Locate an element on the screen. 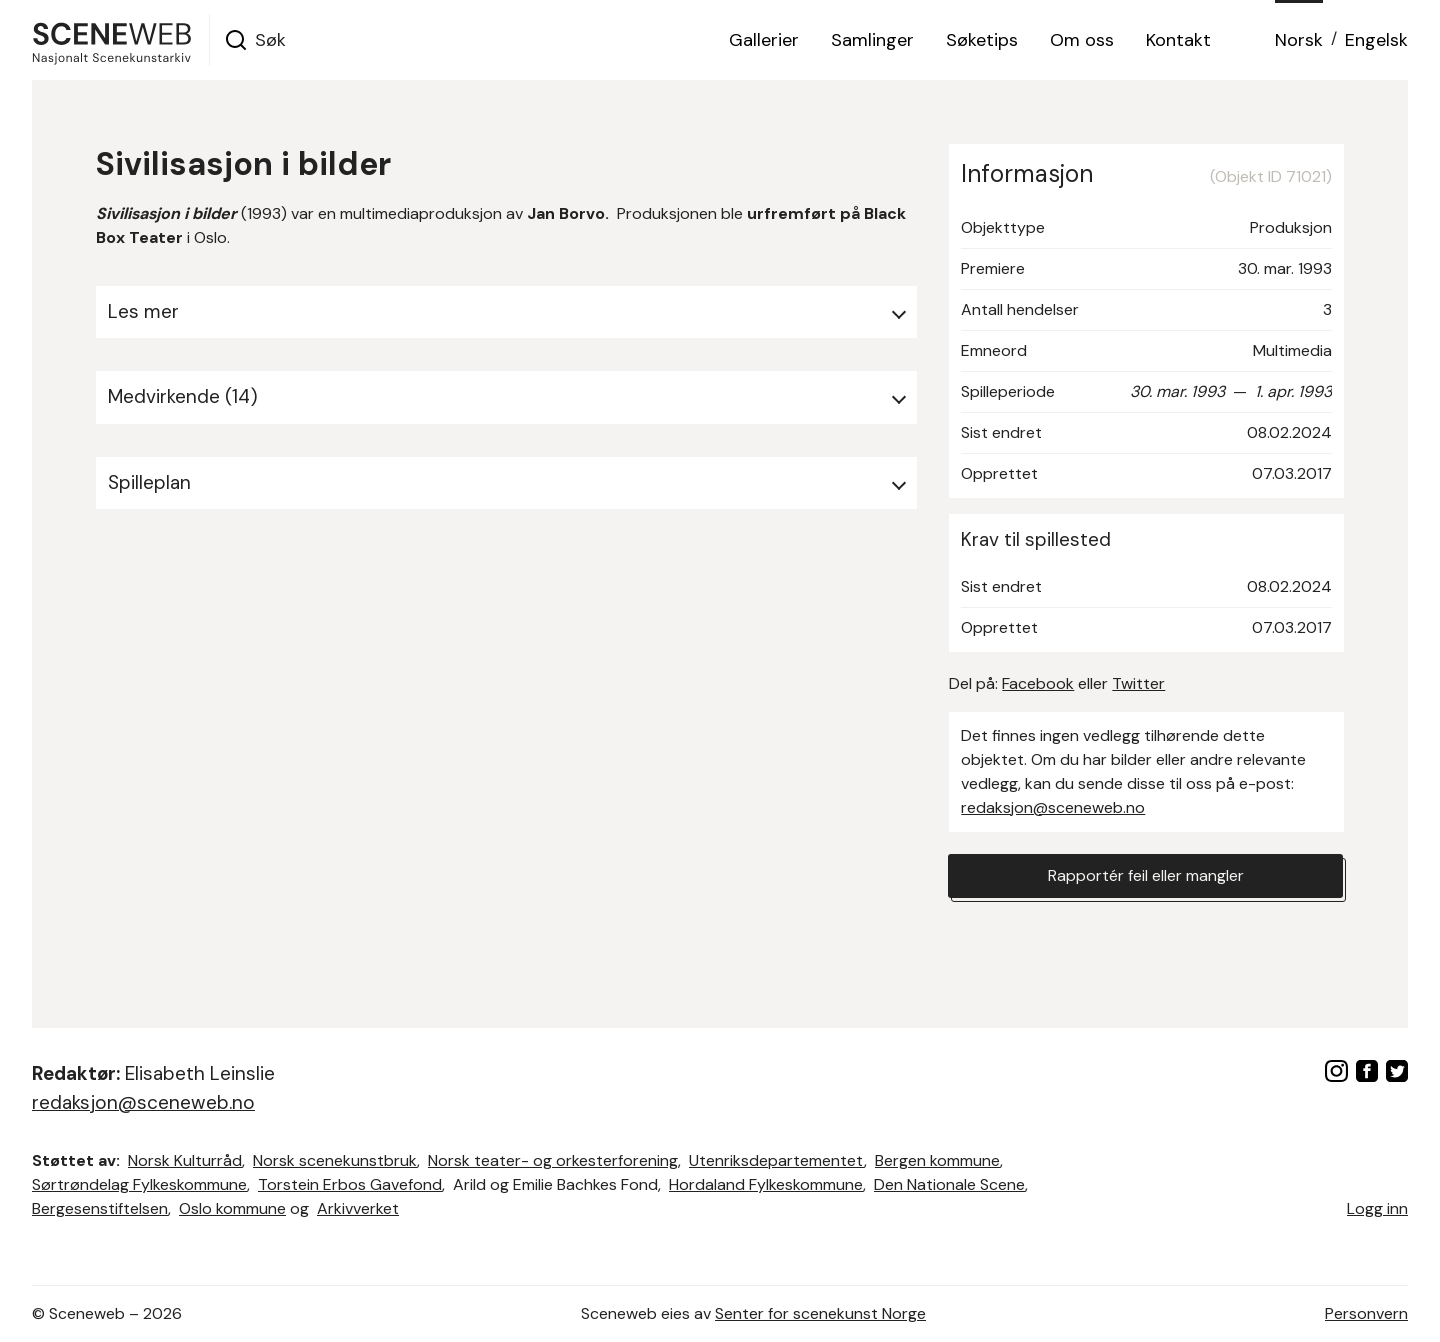 The width and height of the screenshot is (1440, 1342). Bergen kommune is located at coordinates (937, 1160).